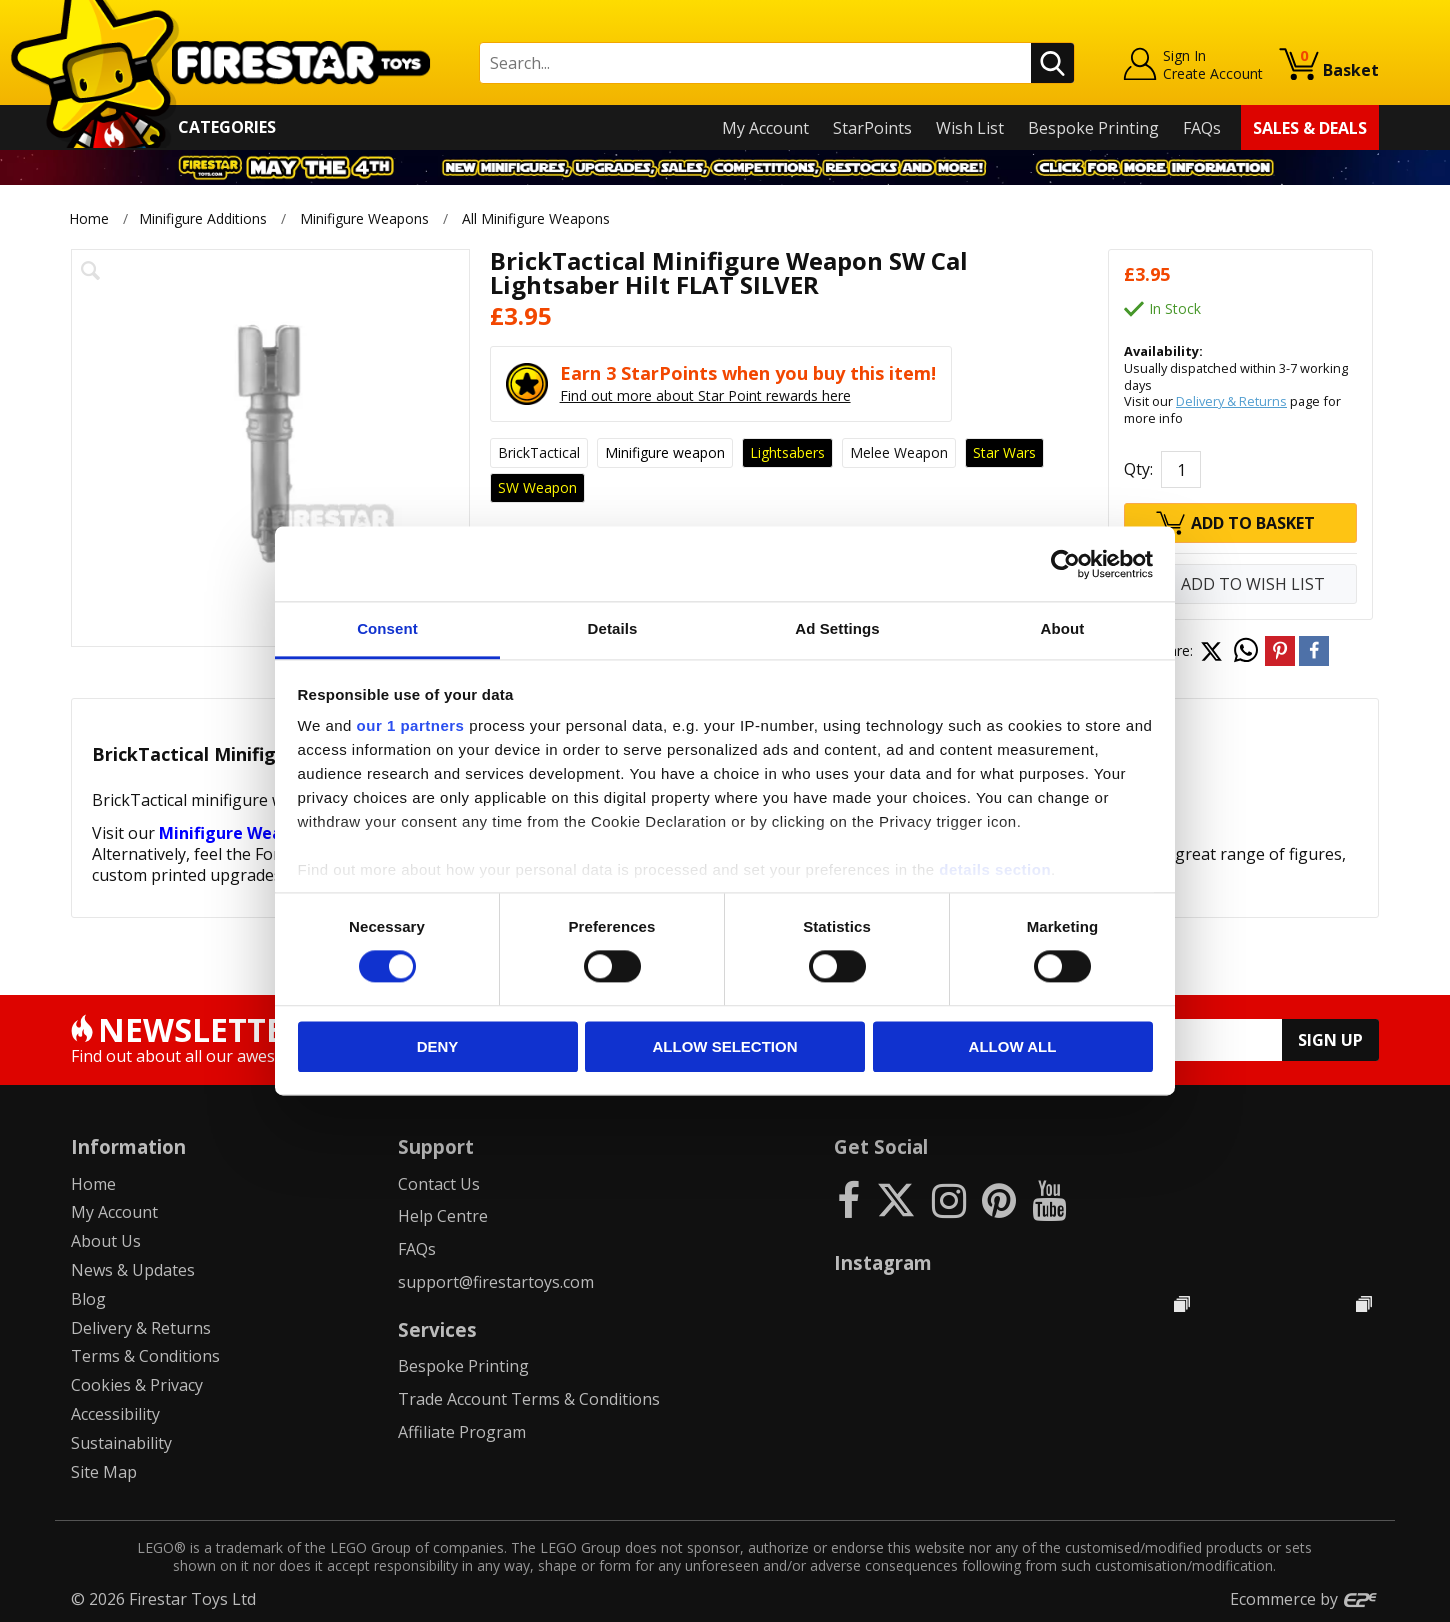  Describe the element at coordinates (106, 1241) in the screenshot. I see `About Us` at that location.